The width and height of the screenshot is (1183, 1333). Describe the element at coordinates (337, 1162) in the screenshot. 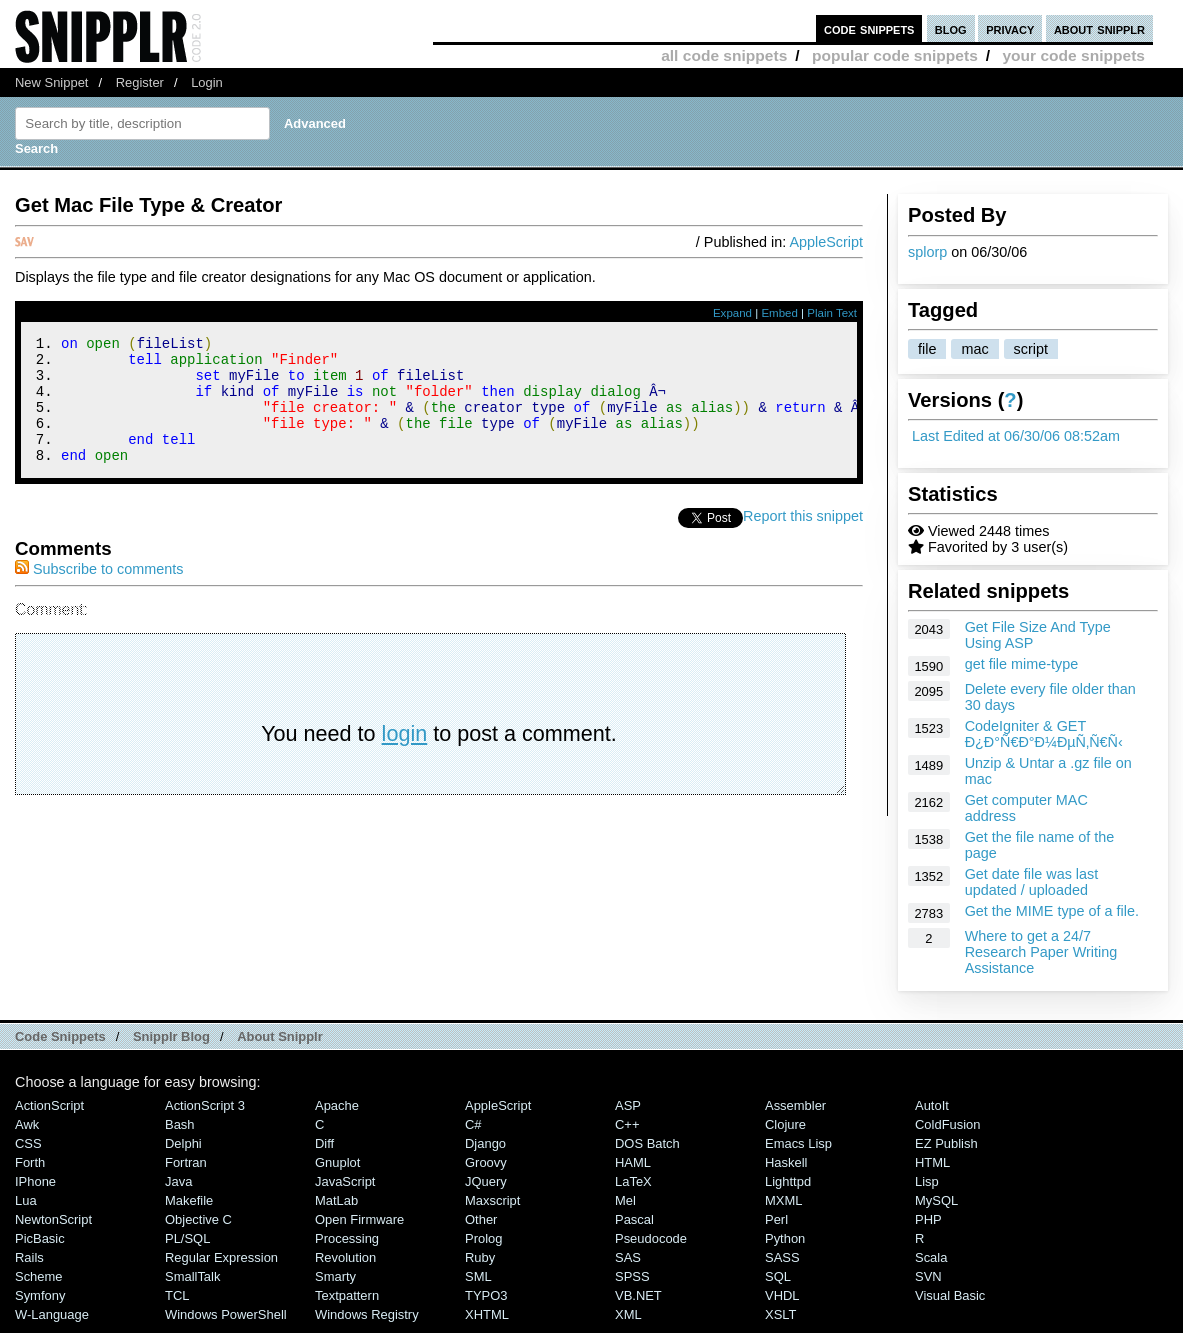

I see `Gnuplot` at that location.